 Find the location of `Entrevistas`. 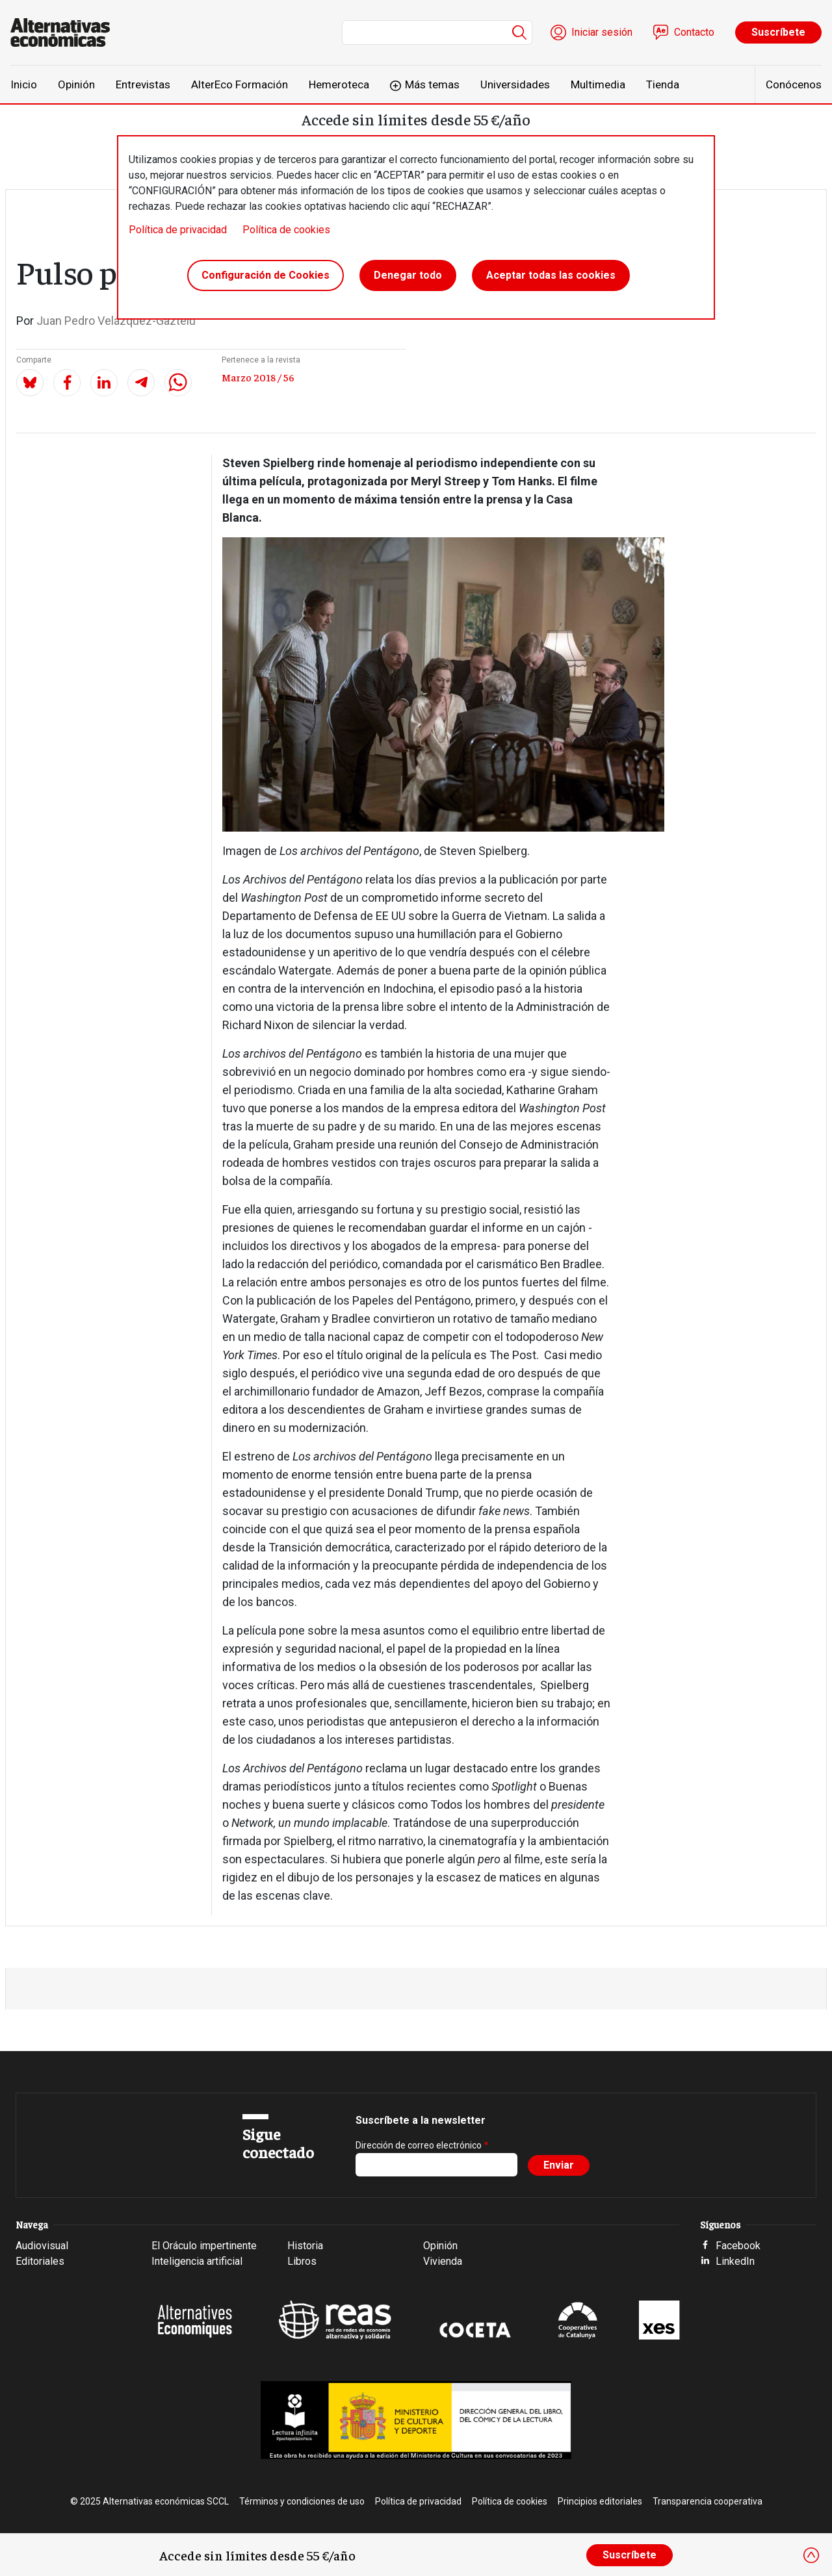

Entrevistas is located at coordinates (143, 84).